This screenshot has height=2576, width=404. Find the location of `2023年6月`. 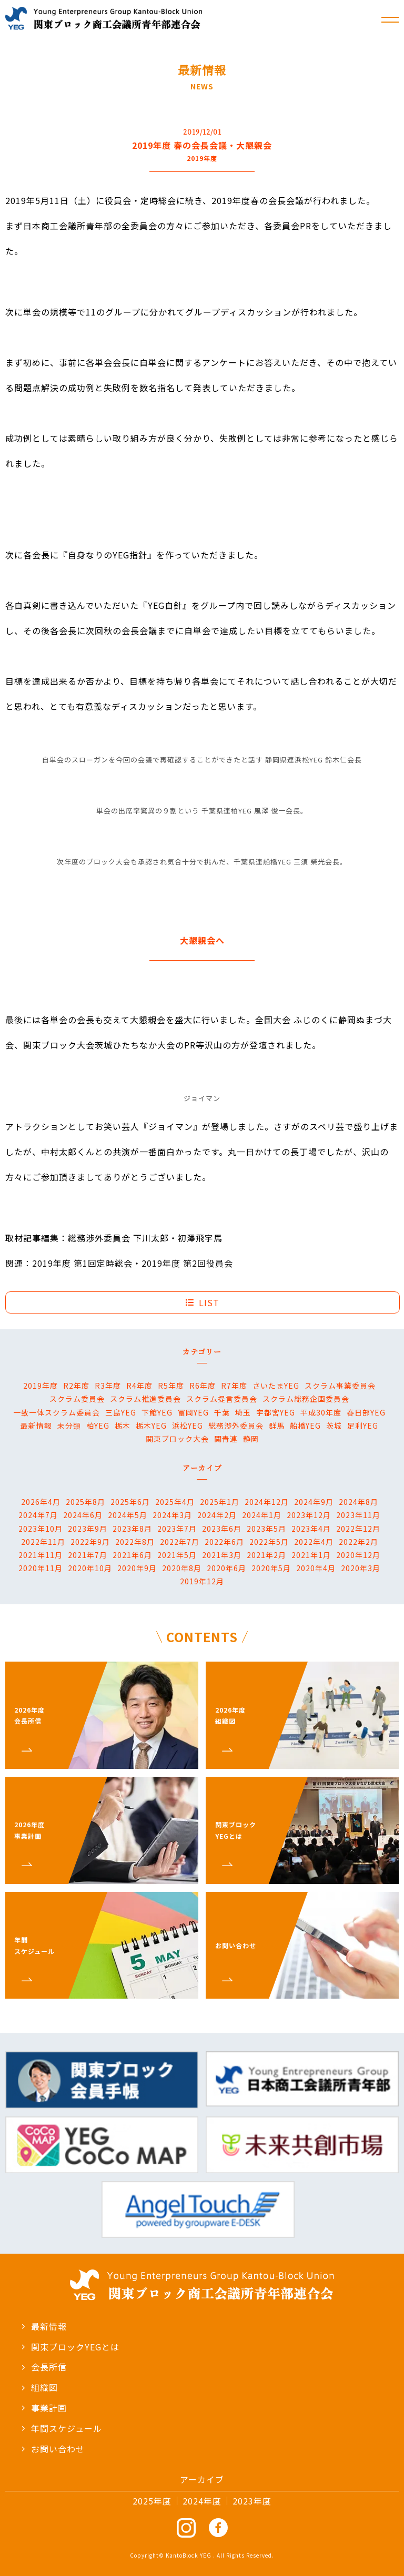

2023年6月 is located at coordinates (221, 1528).